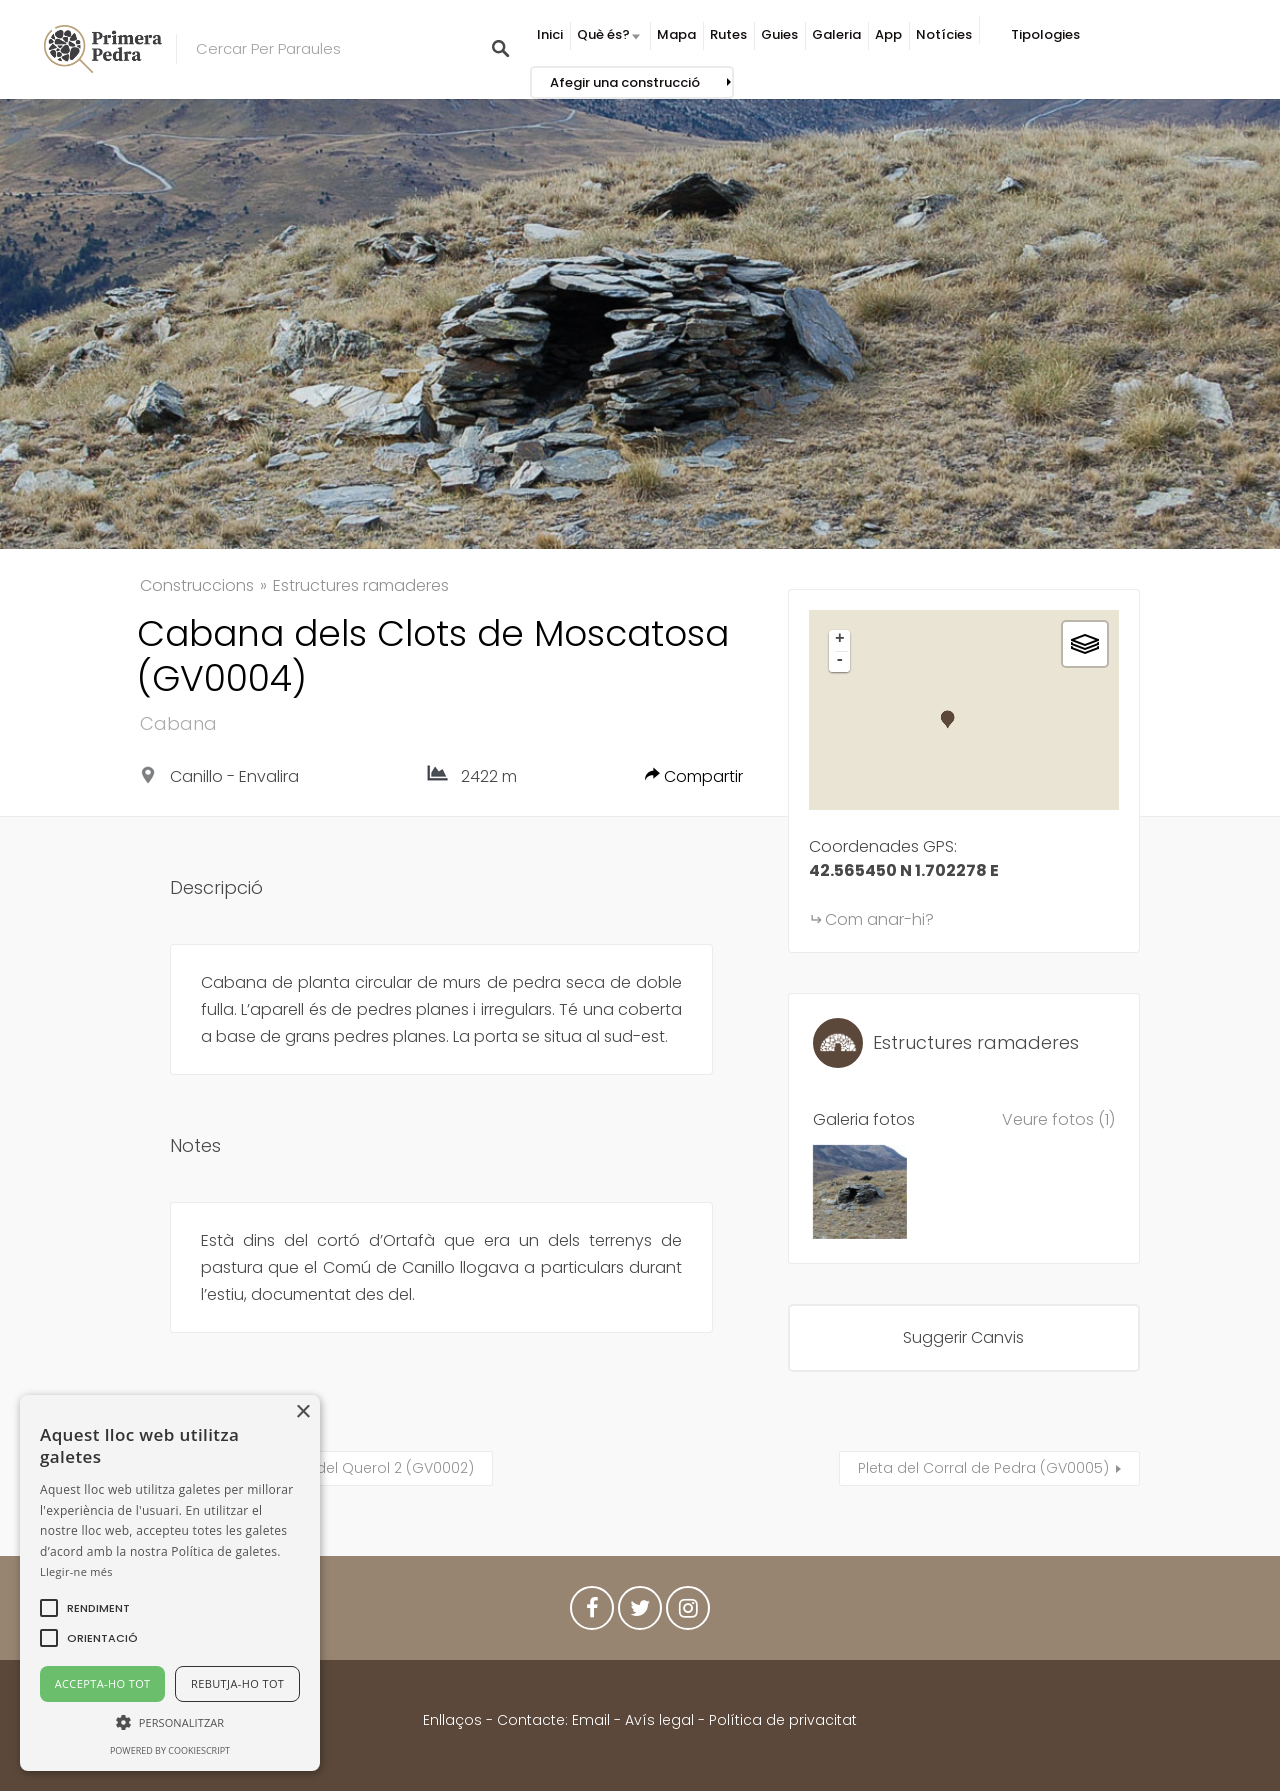 Image resolution: width=1280 pixels, height=1791 pixels. I want to click on + [button], so click(840, 640).